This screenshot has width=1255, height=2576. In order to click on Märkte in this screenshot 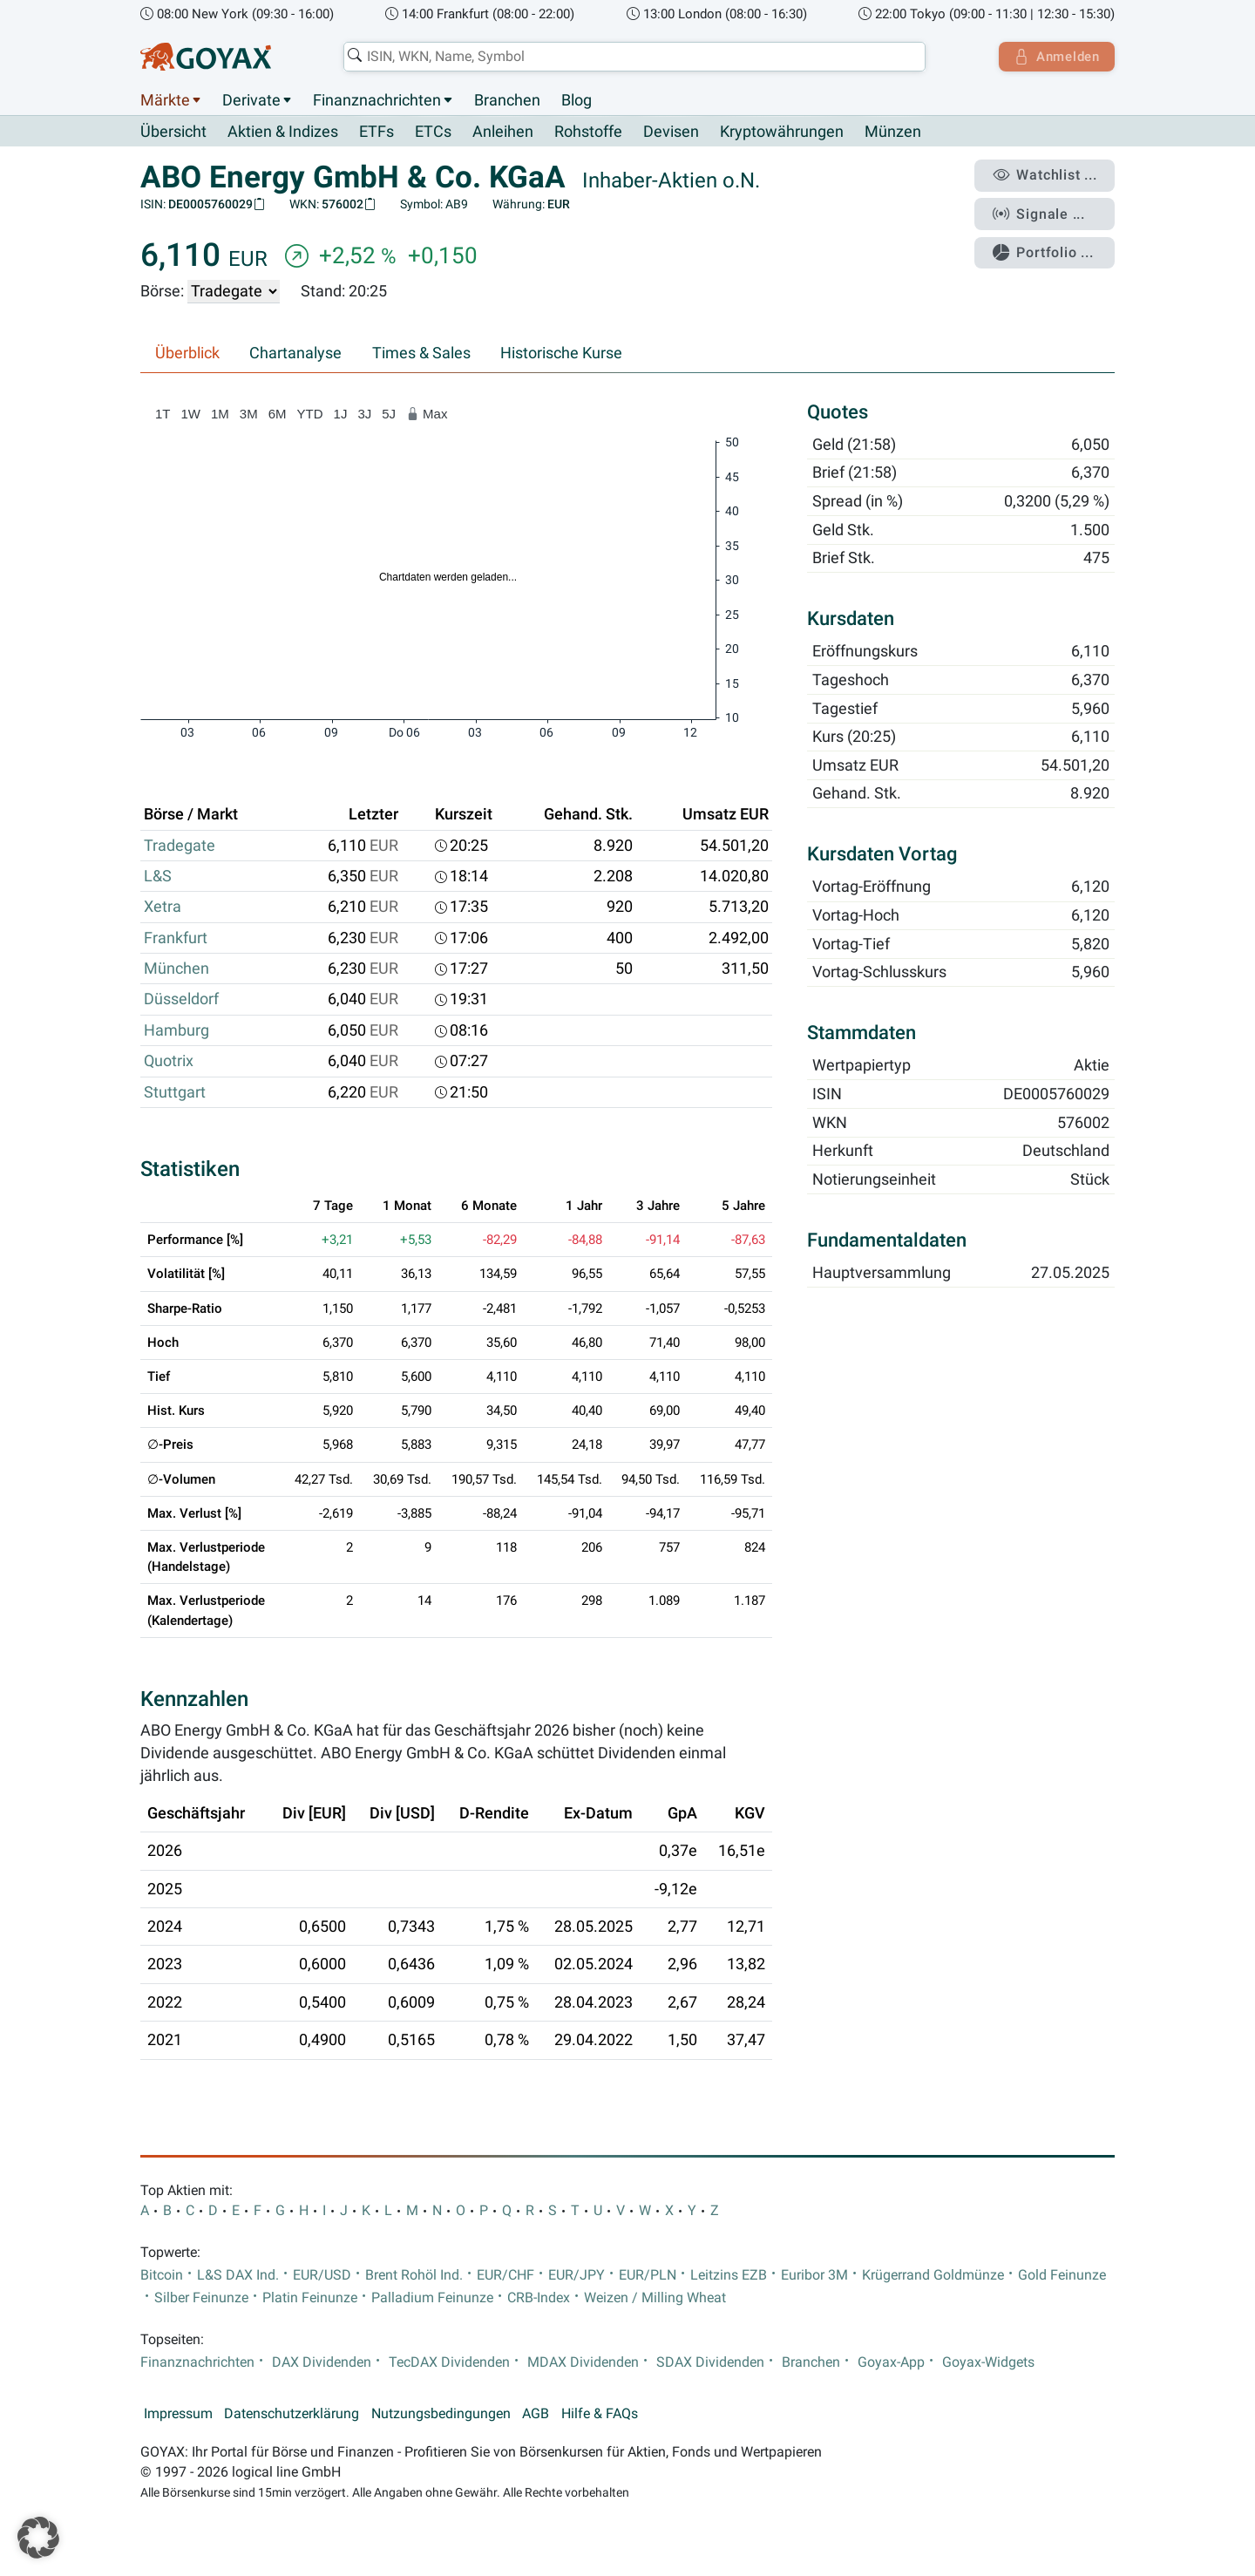, I will do `click(165, 100)`.